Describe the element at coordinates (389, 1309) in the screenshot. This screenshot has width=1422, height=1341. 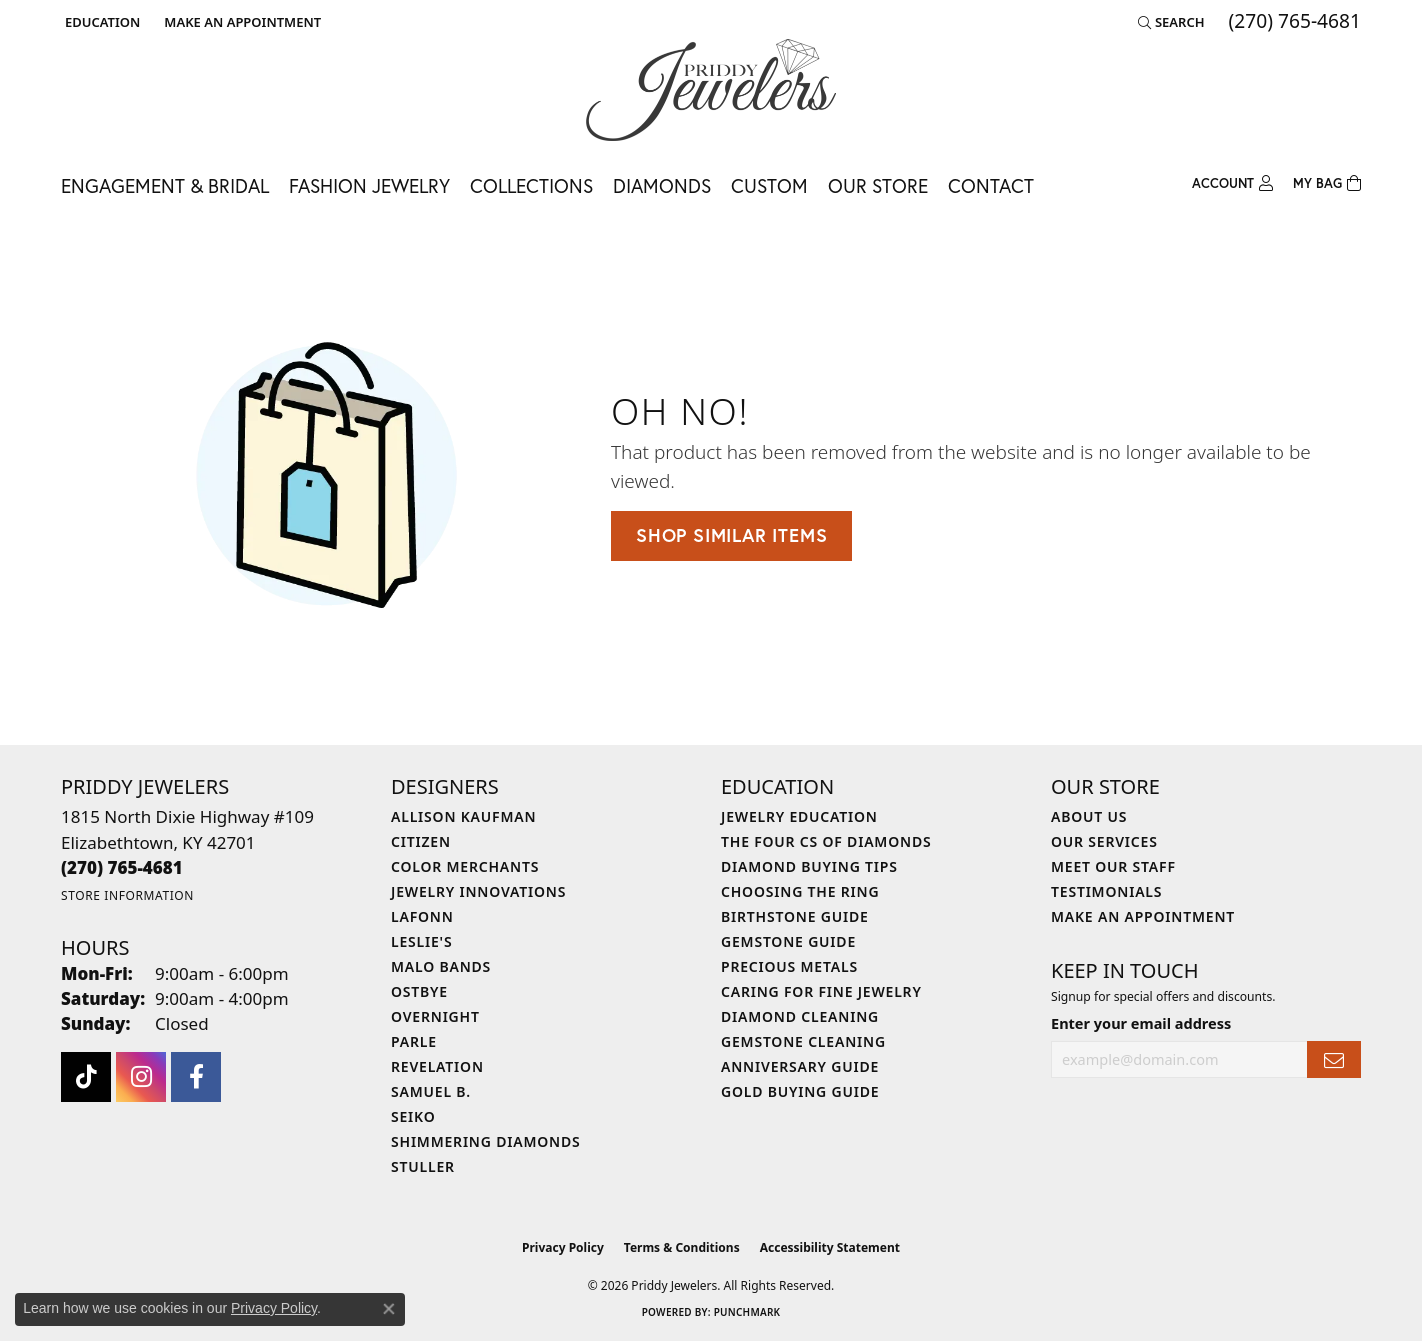
I see `[Close consent popup]` at that location.